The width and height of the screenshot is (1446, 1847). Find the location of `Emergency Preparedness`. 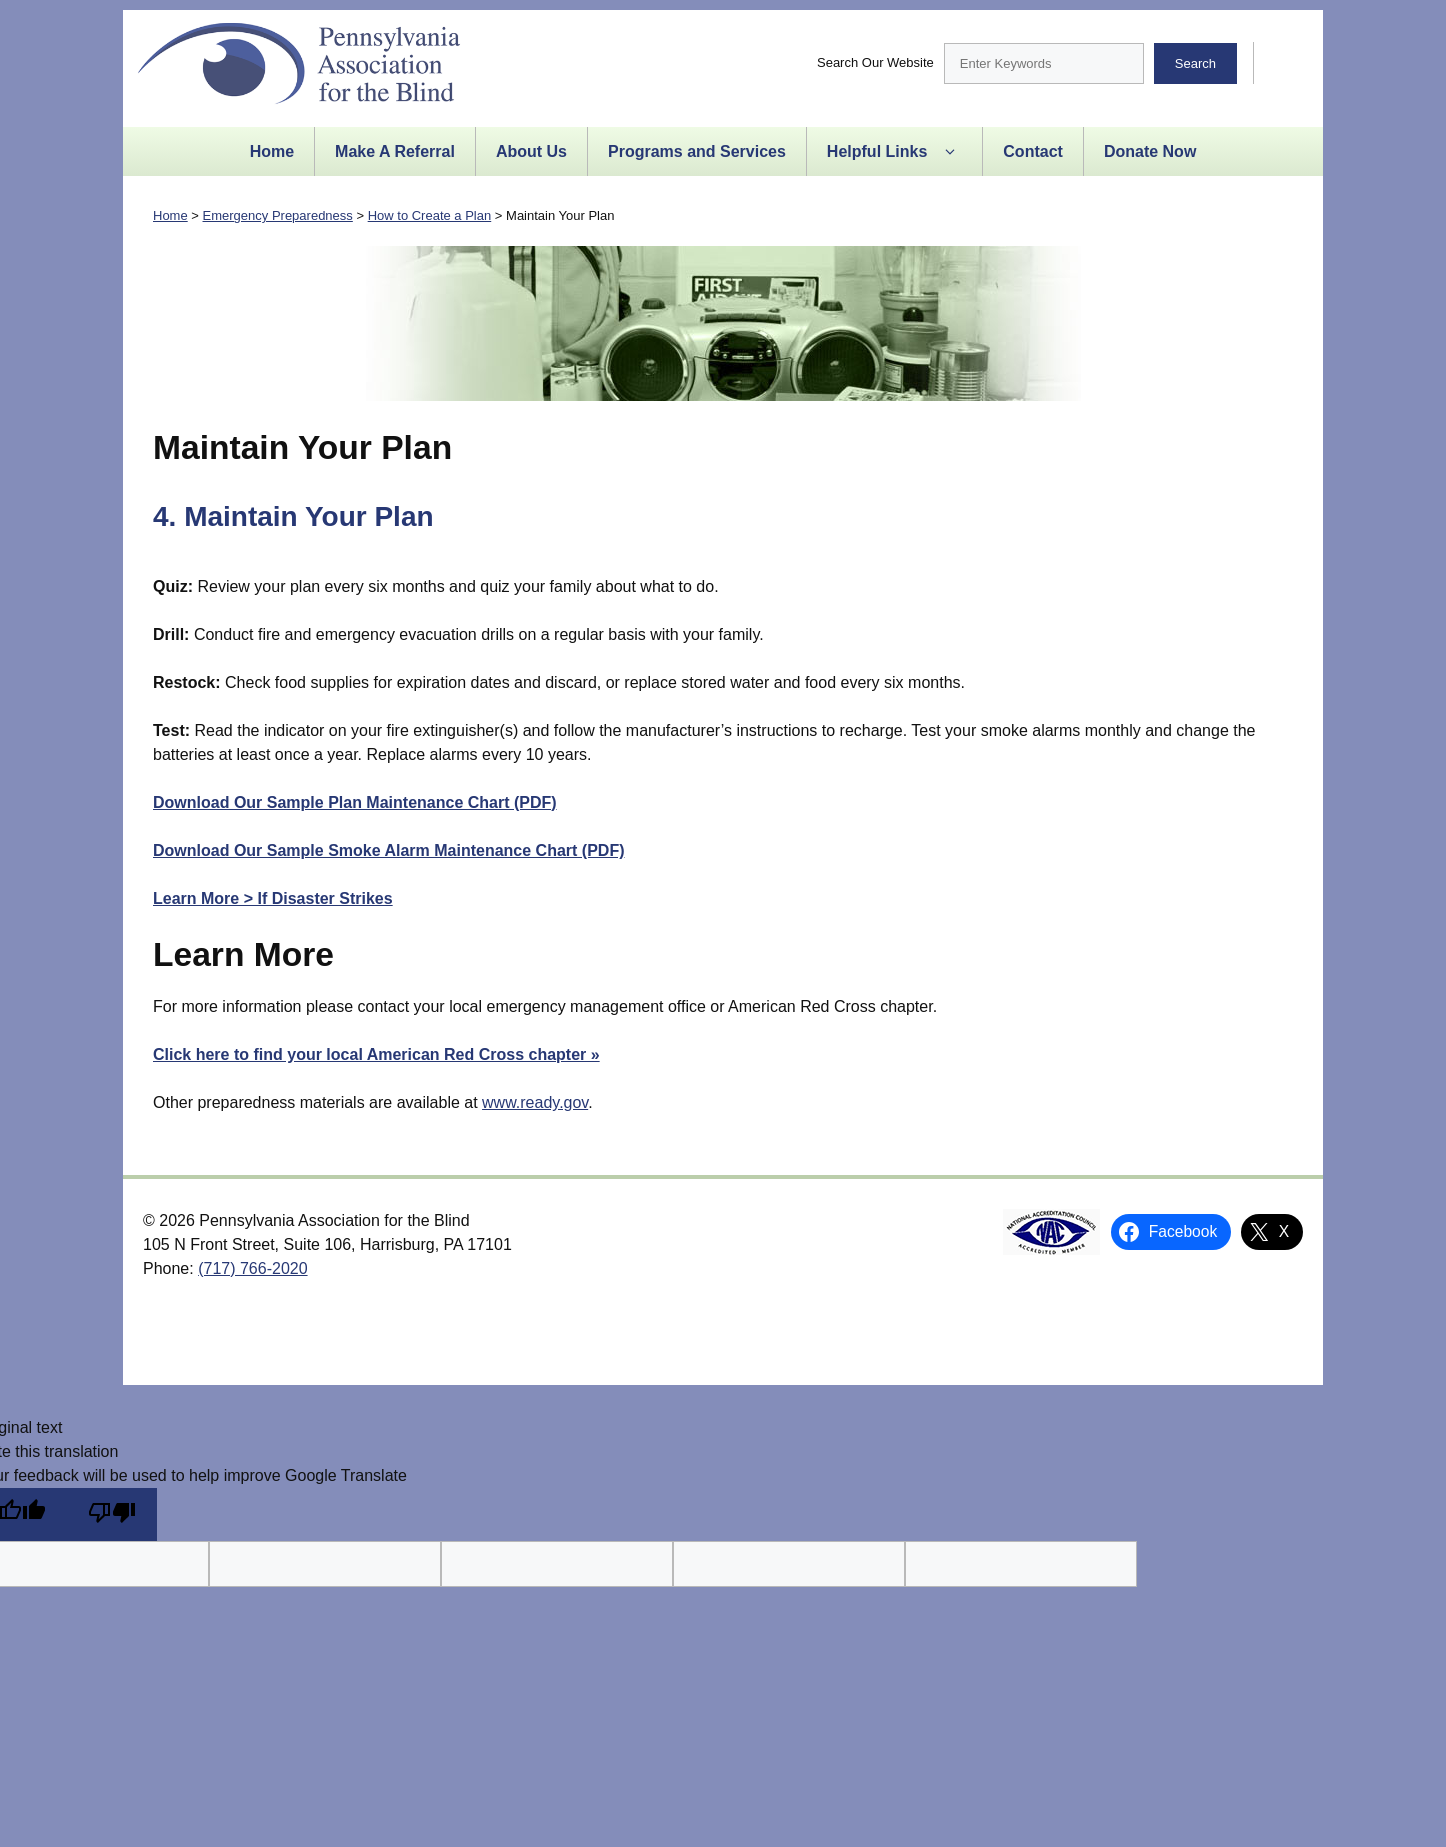

Emergency Preparedness is located at coordinates (278, 215).